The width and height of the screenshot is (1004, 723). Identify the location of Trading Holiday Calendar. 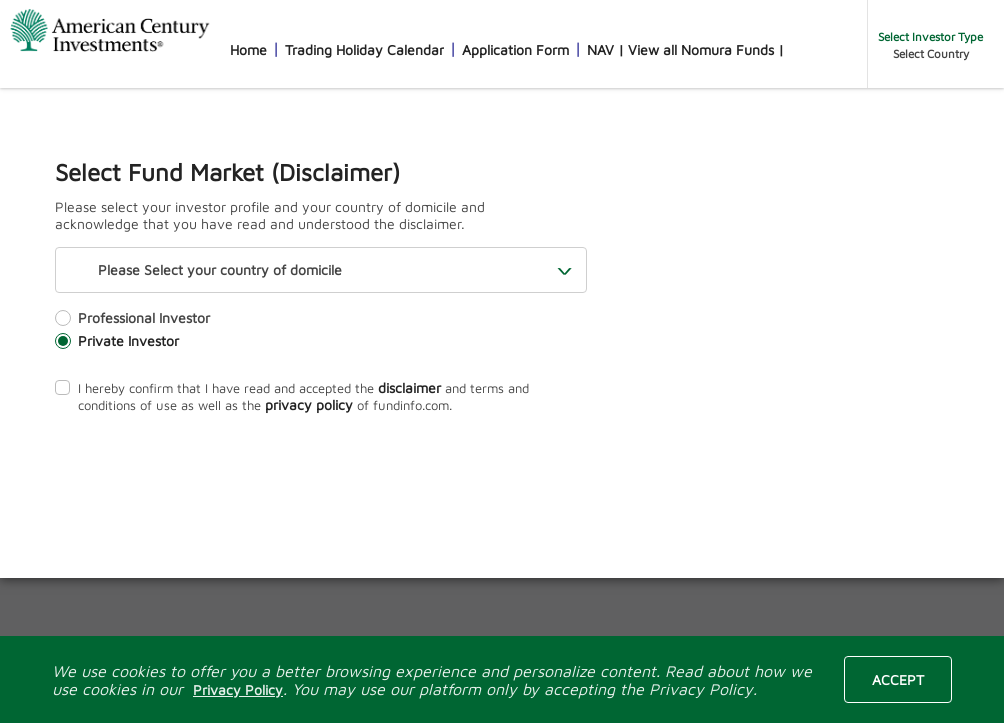
(364, 49).